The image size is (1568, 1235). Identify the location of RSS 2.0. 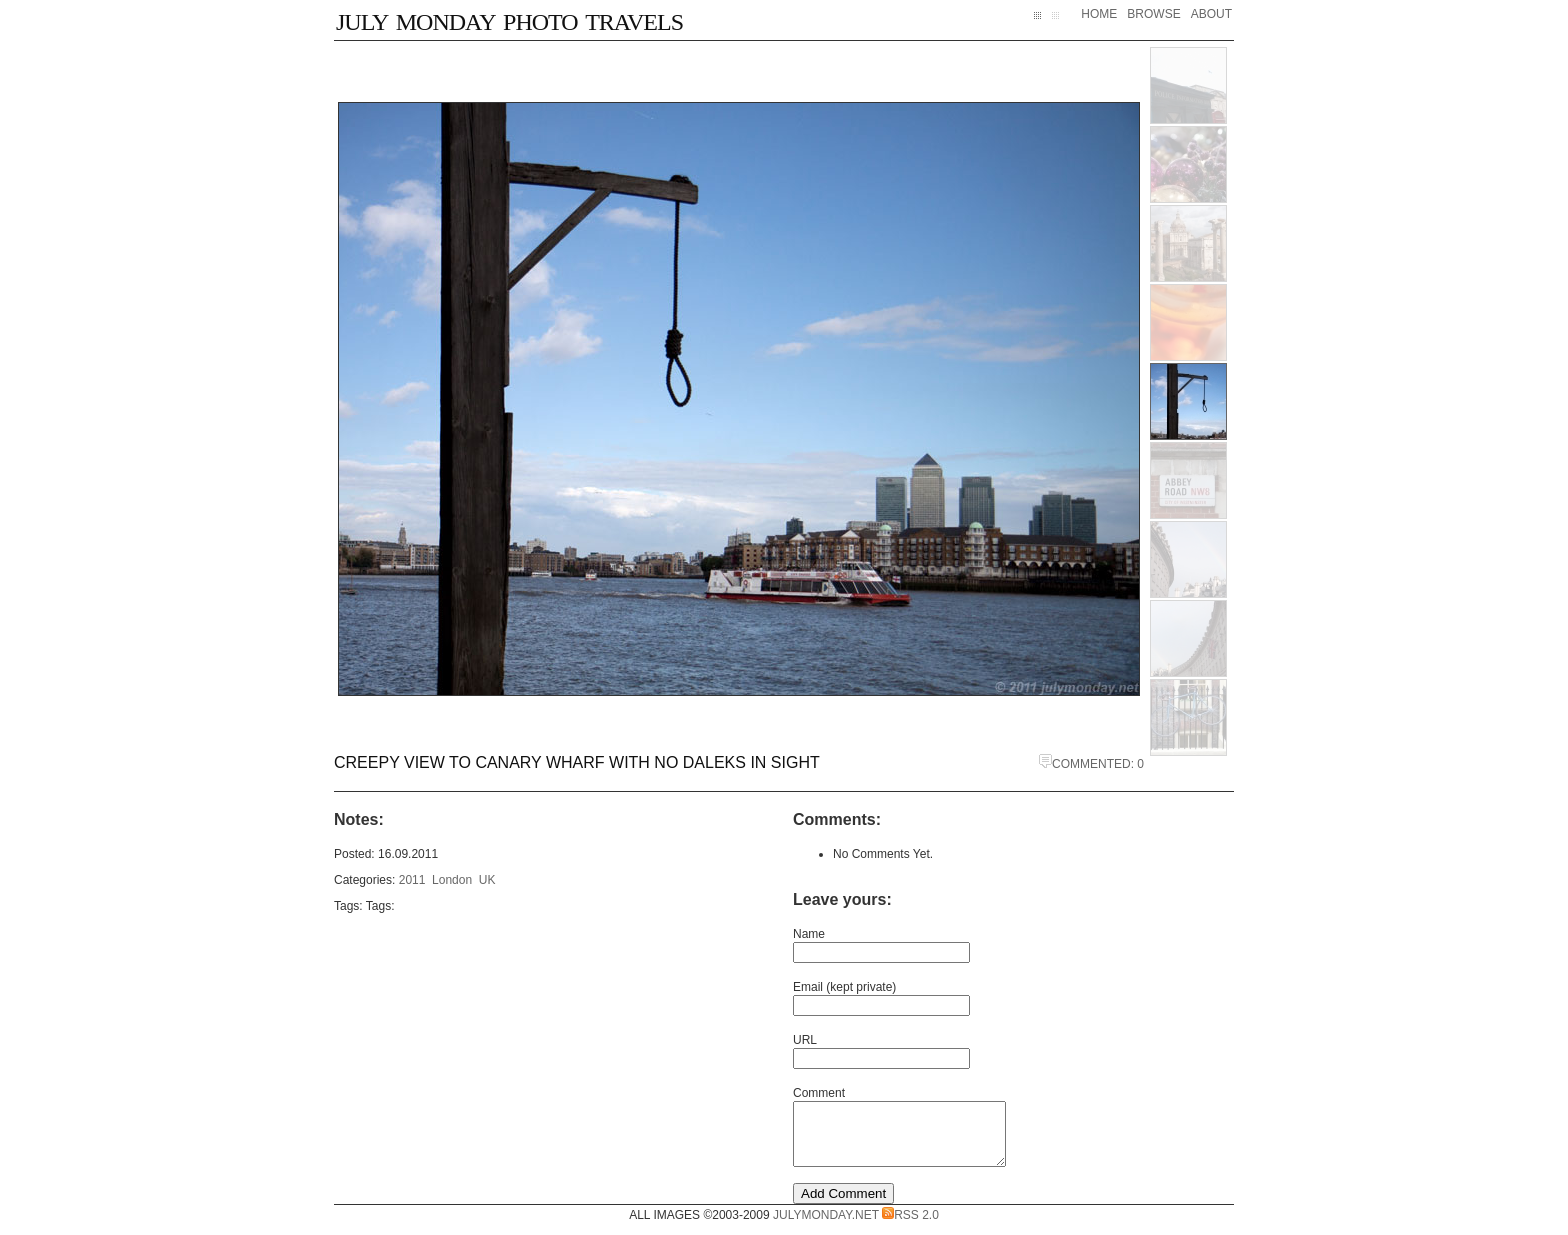
(910, 1227).